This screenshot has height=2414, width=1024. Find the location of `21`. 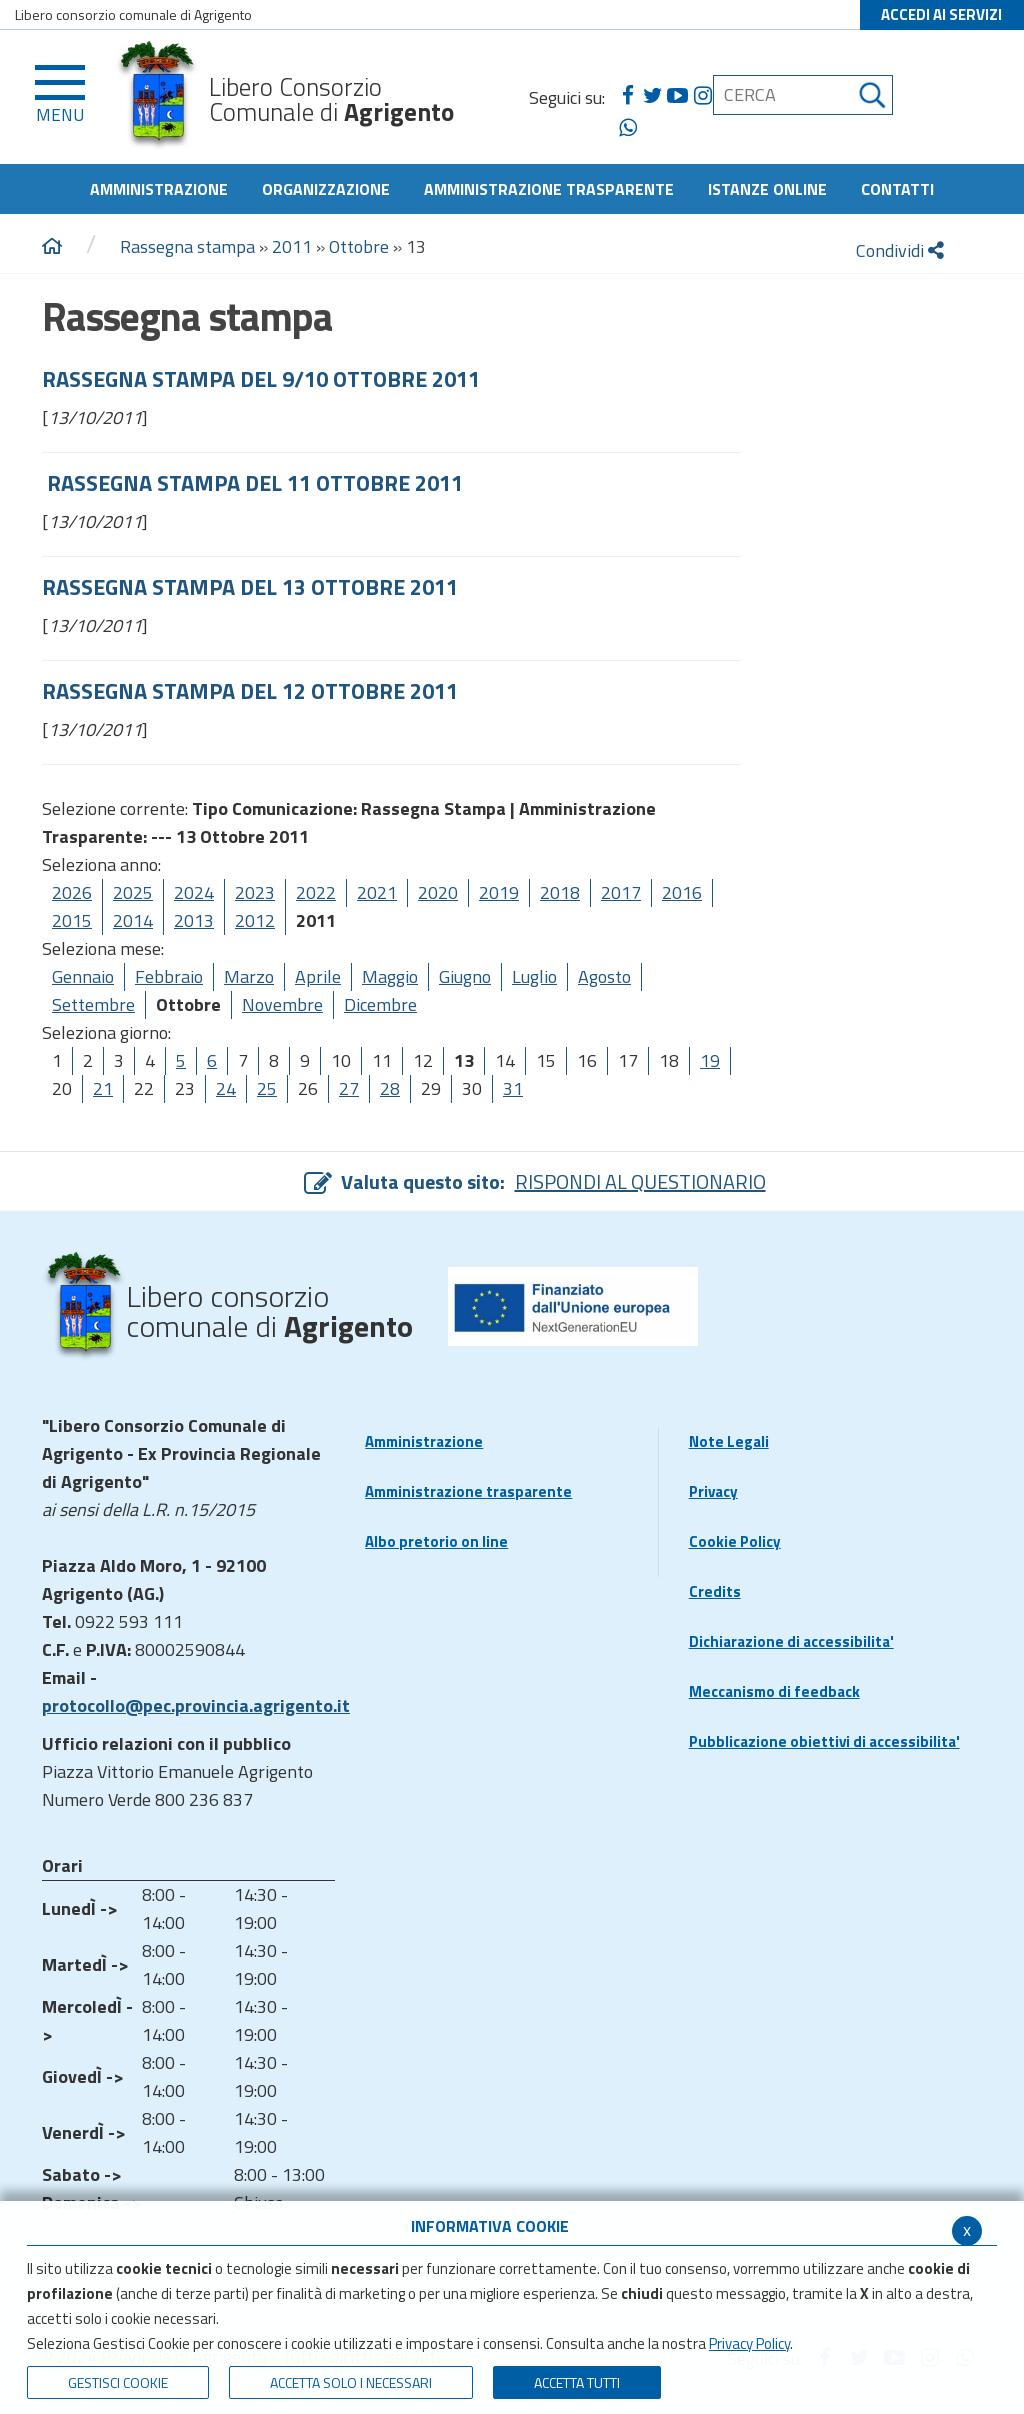

21 is located at coordinates (103, 1088).